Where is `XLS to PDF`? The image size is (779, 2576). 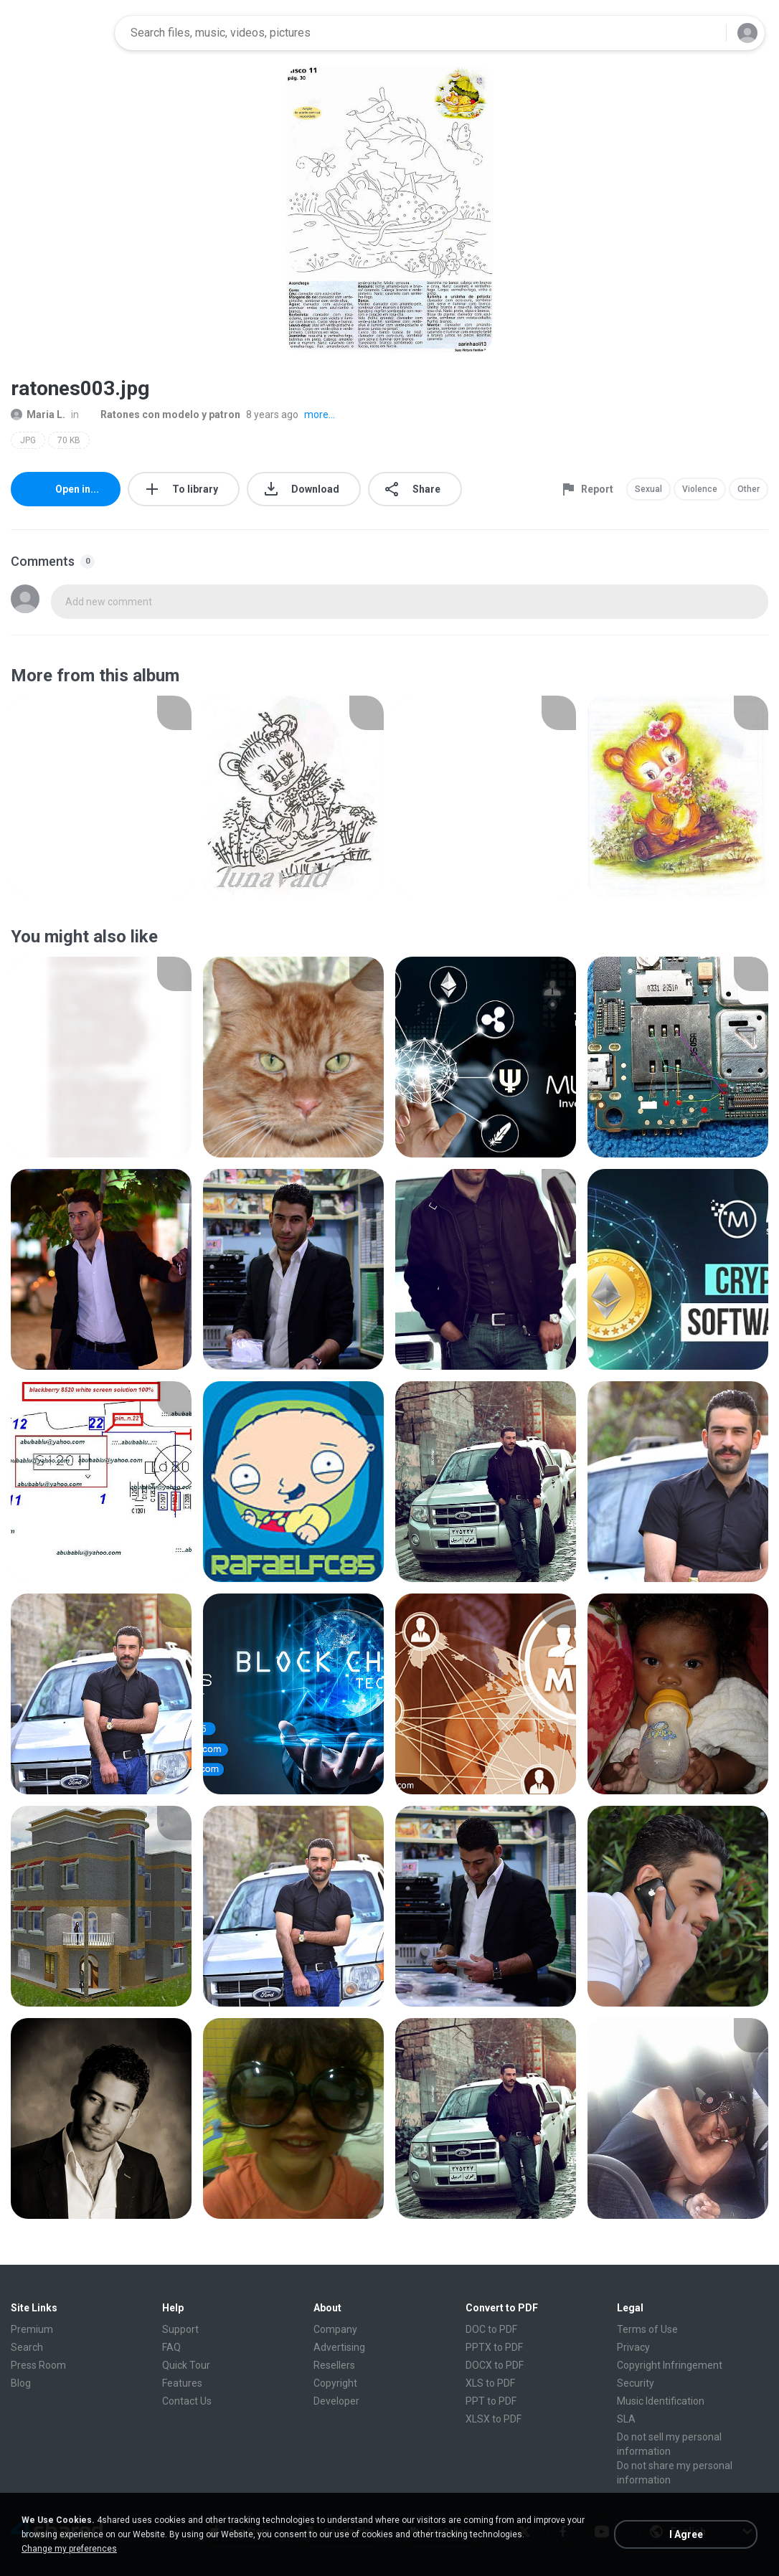 XLS to PDF is located at coordinates (490, 2383).